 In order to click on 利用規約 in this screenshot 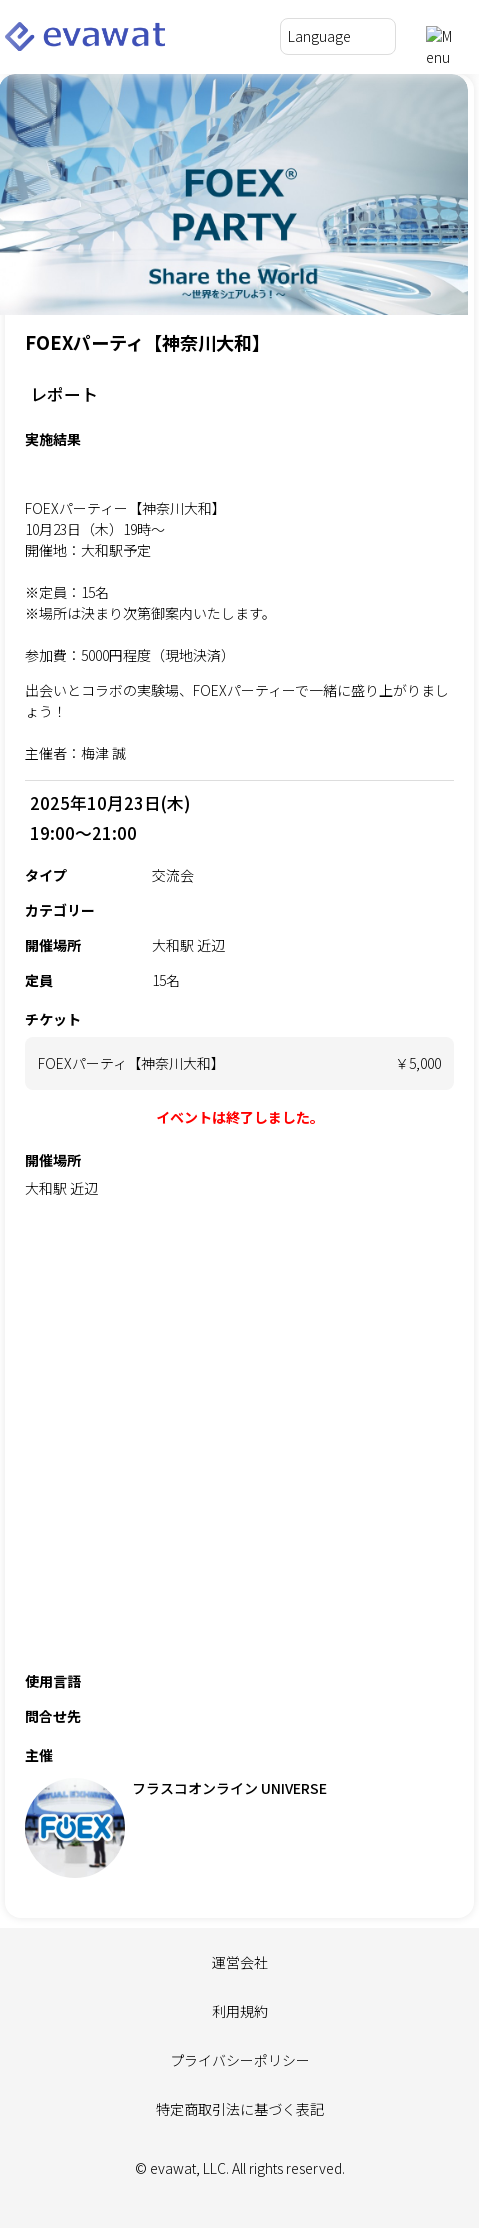, I will do `click(240, 2011)`.